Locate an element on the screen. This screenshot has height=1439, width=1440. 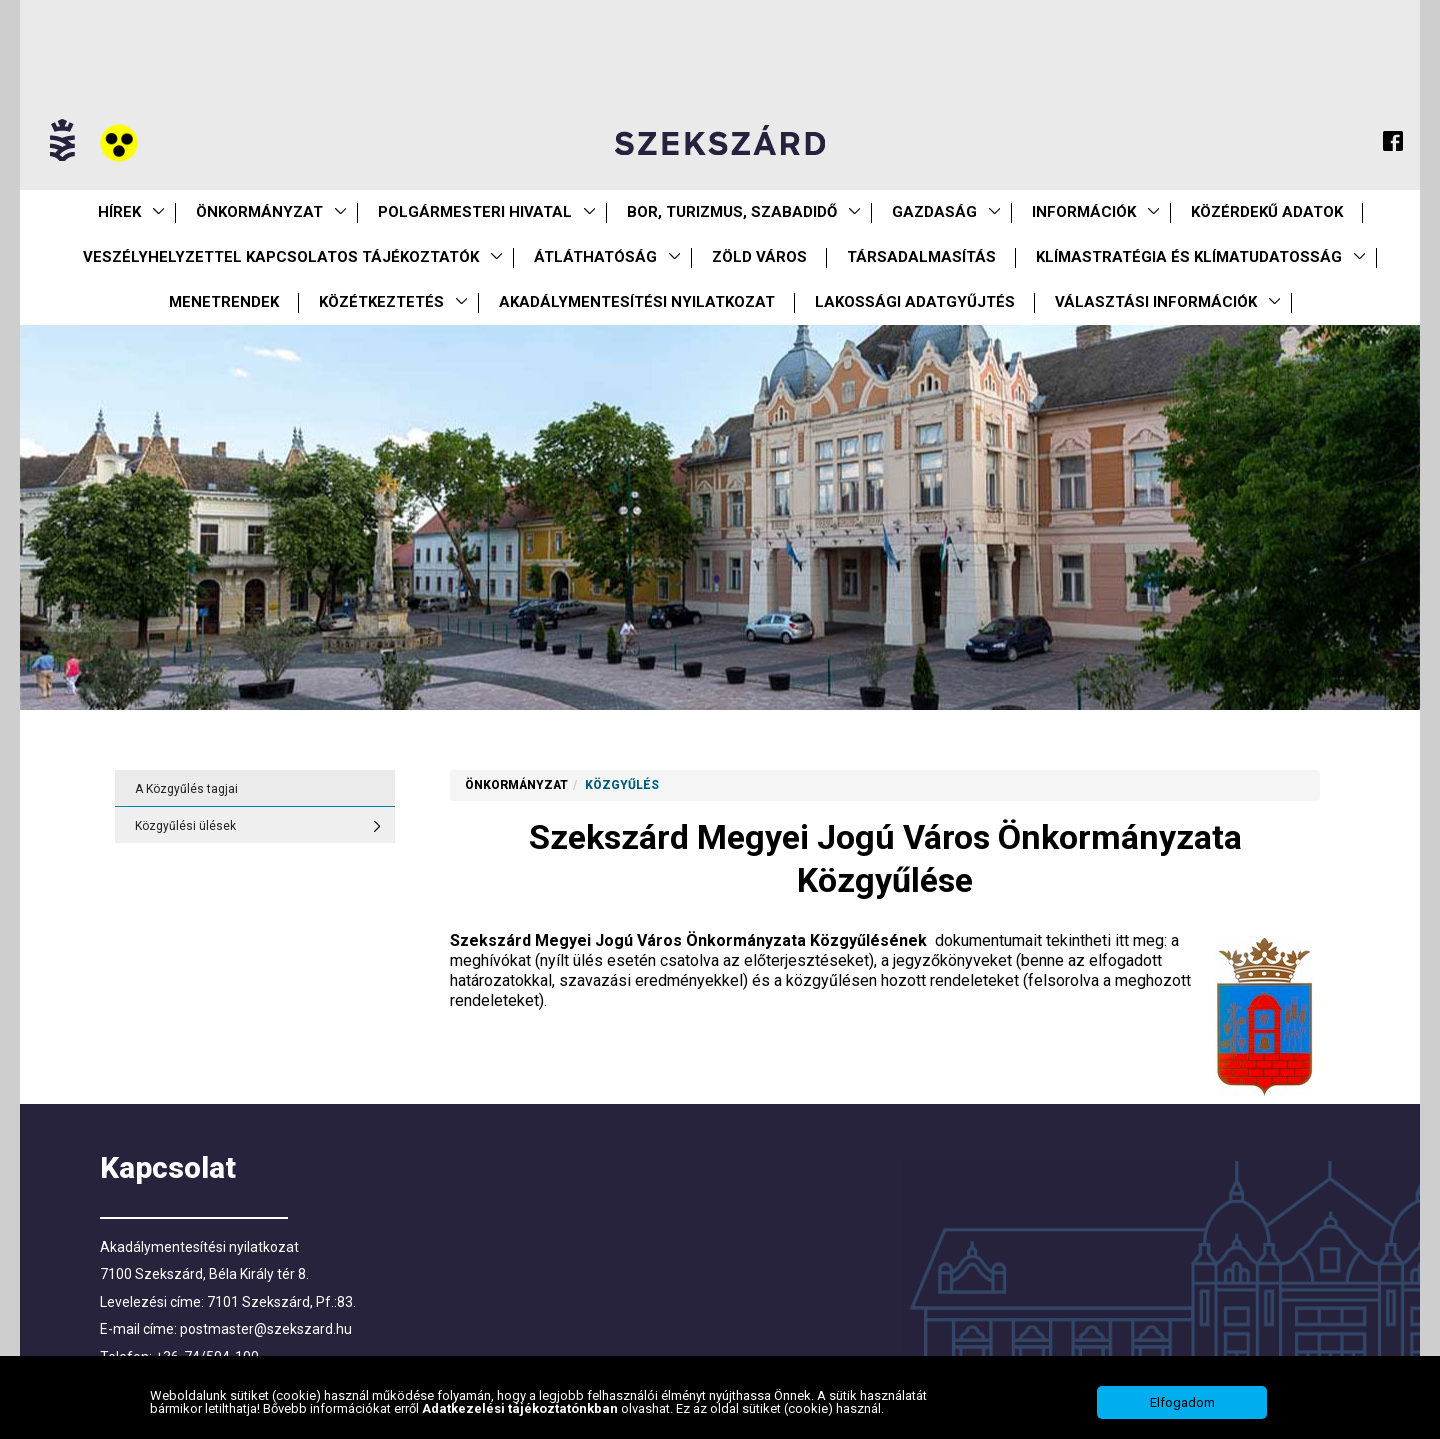
Közérdekű Adatok is located at coordinates (1267, 212).